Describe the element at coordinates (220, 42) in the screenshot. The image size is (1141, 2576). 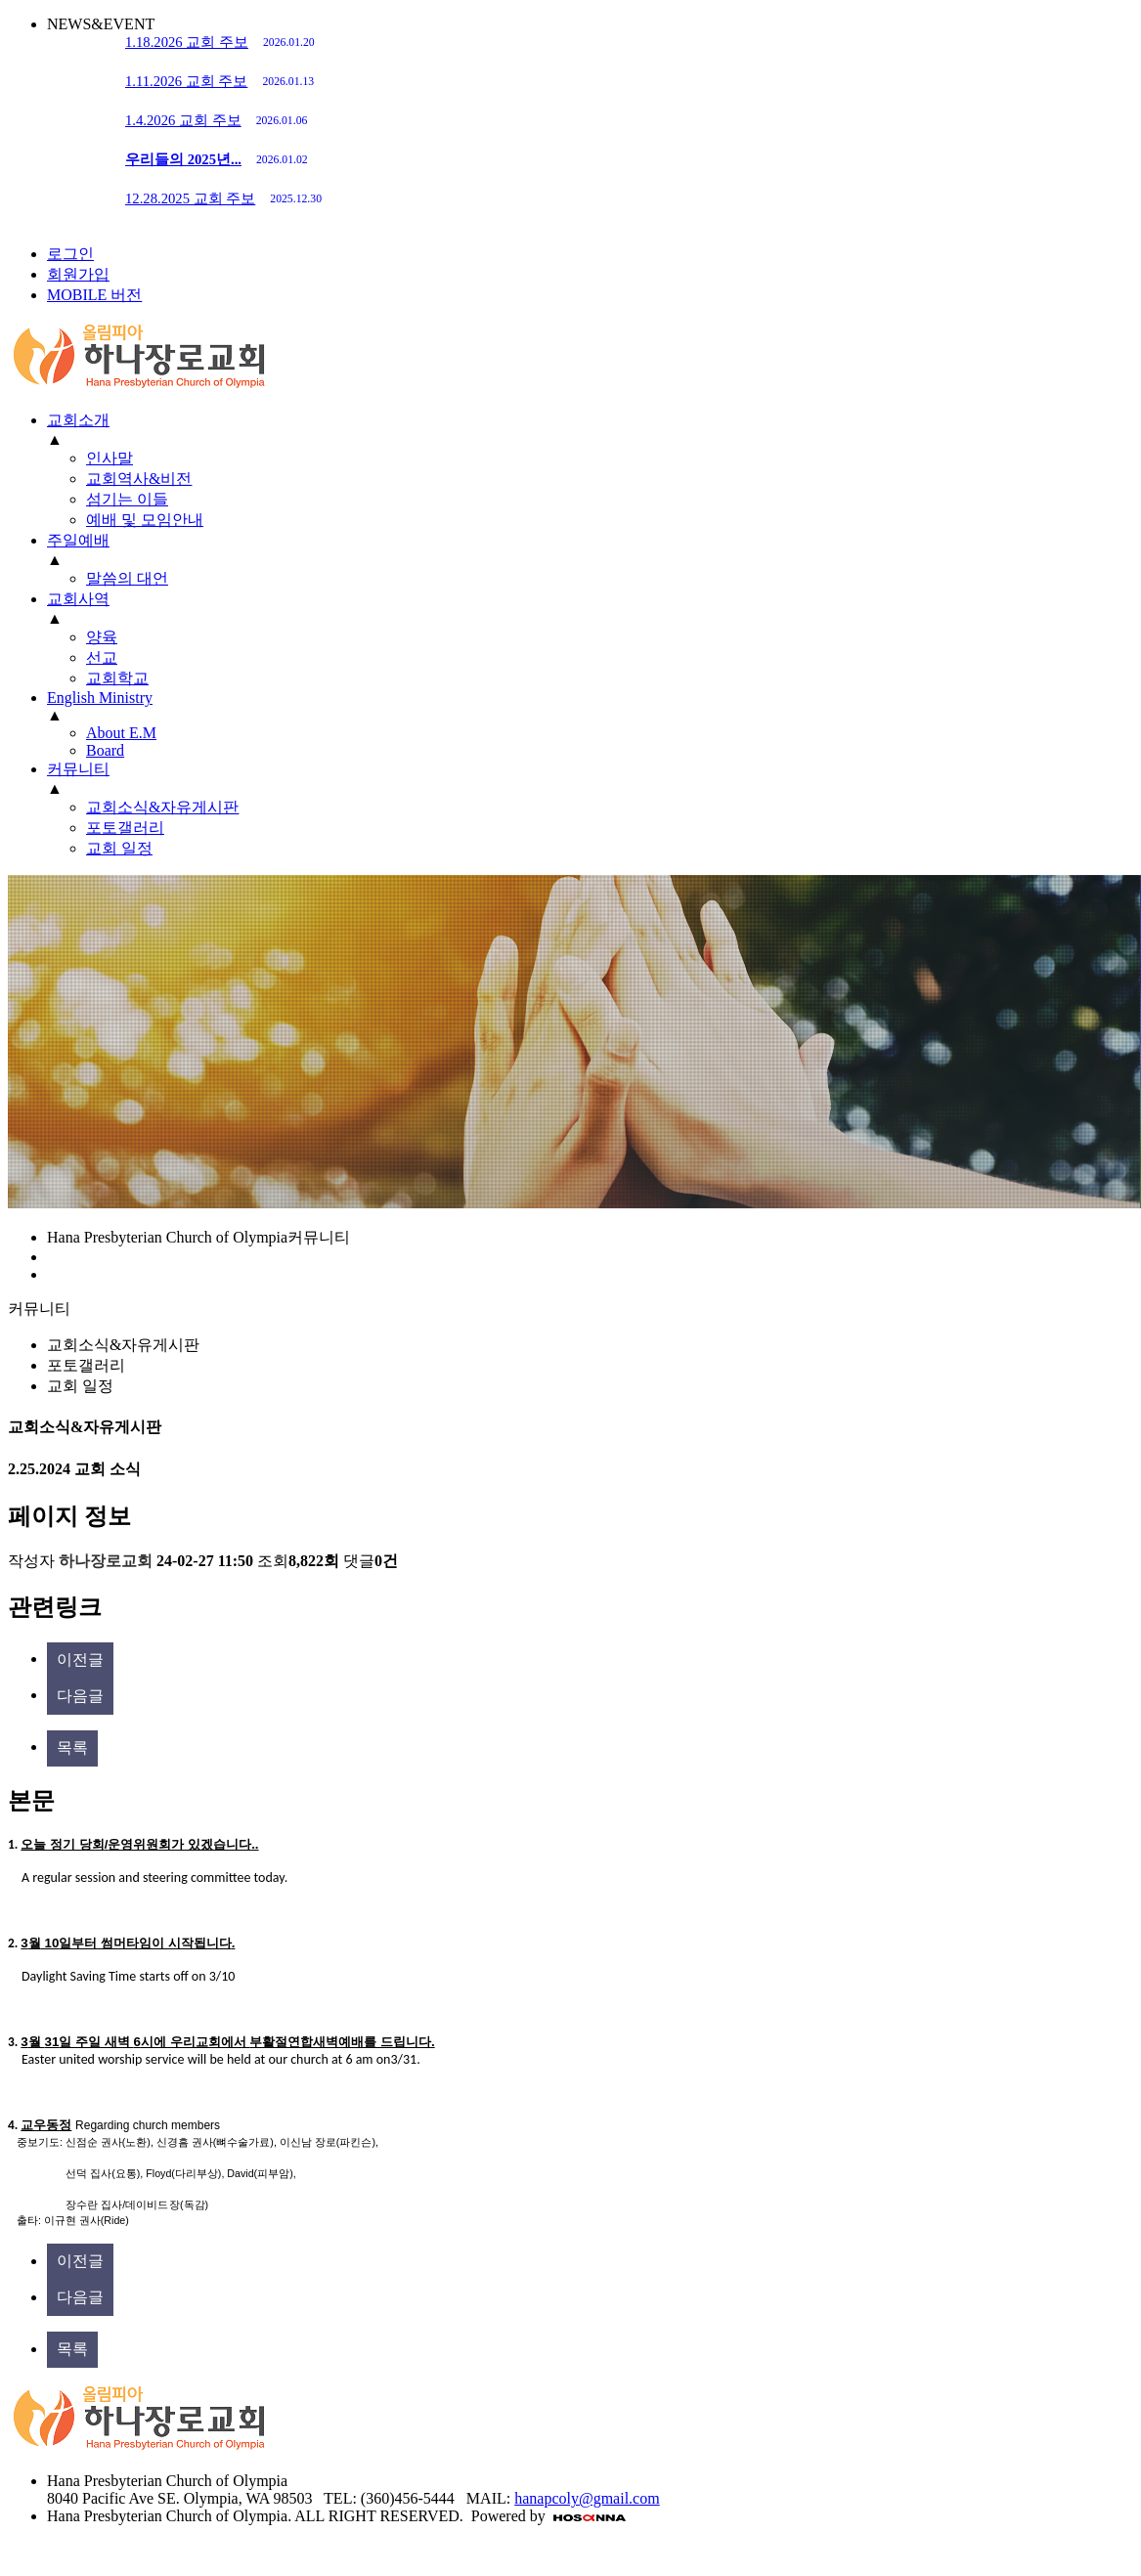
I see `1.18.2026 교회 주보` at that location.